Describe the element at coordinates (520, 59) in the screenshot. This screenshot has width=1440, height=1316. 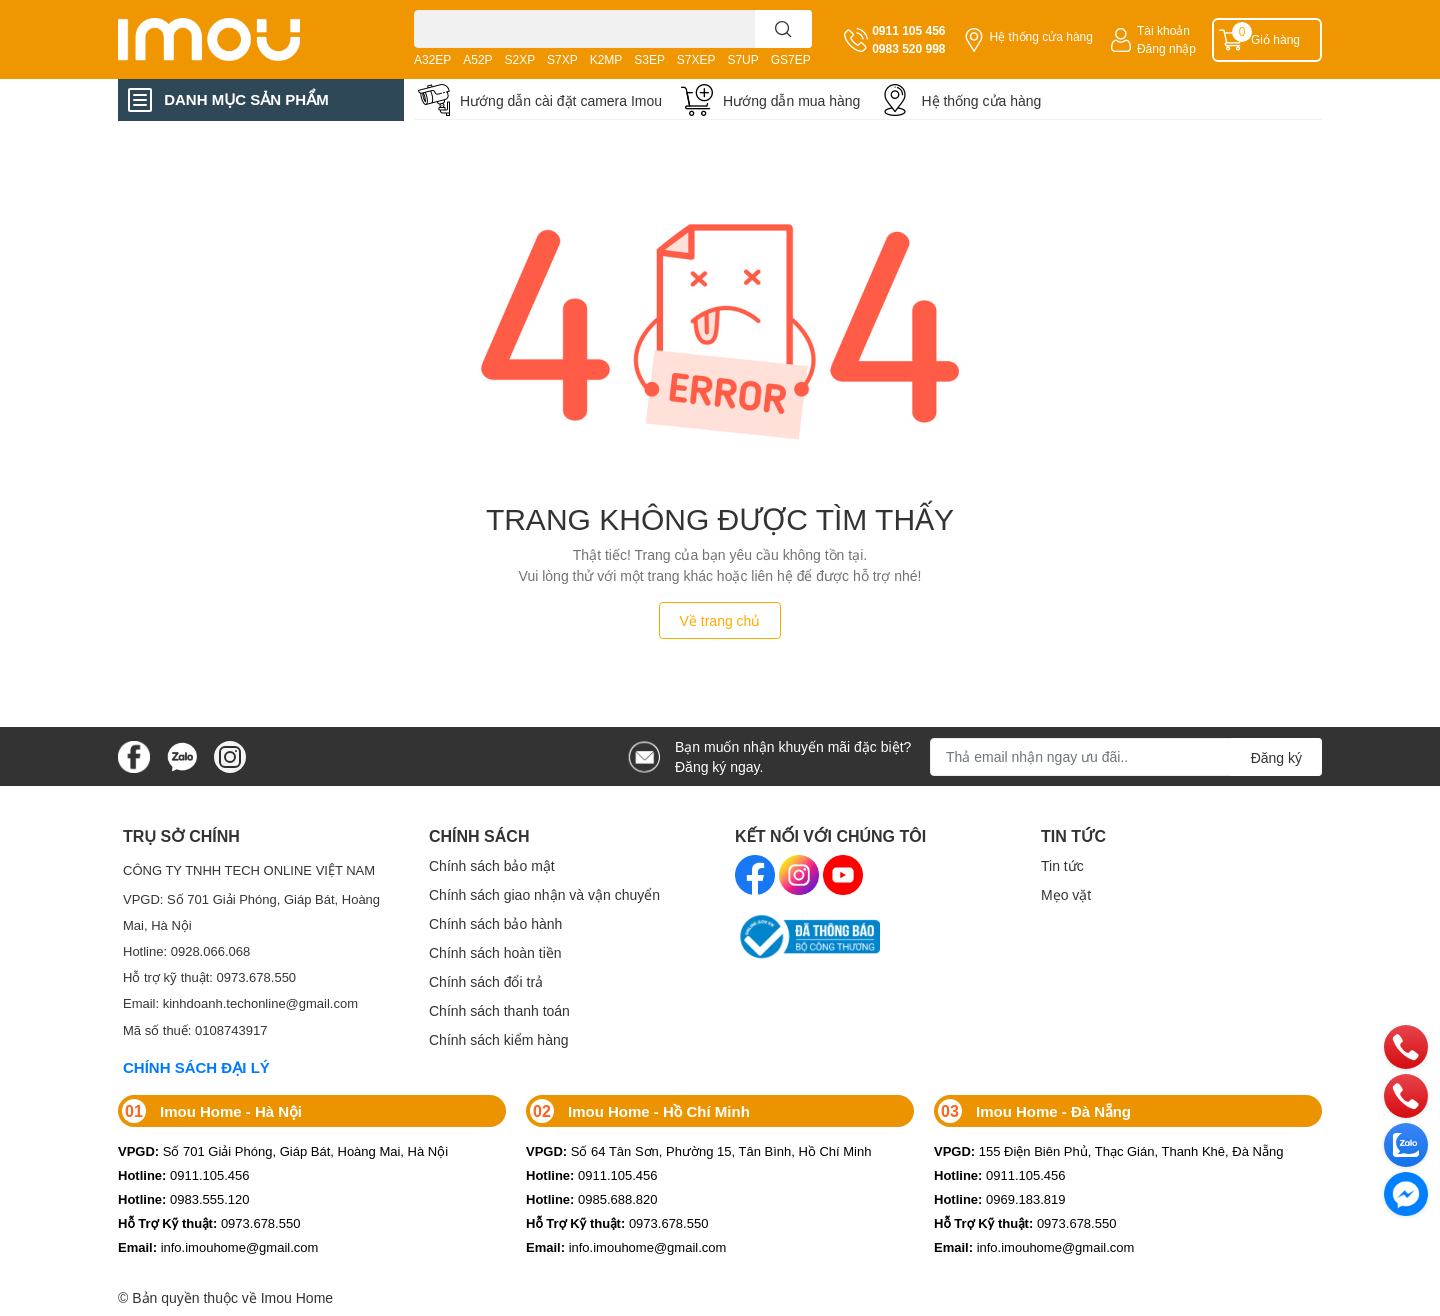
I see `S2XP` at that location.